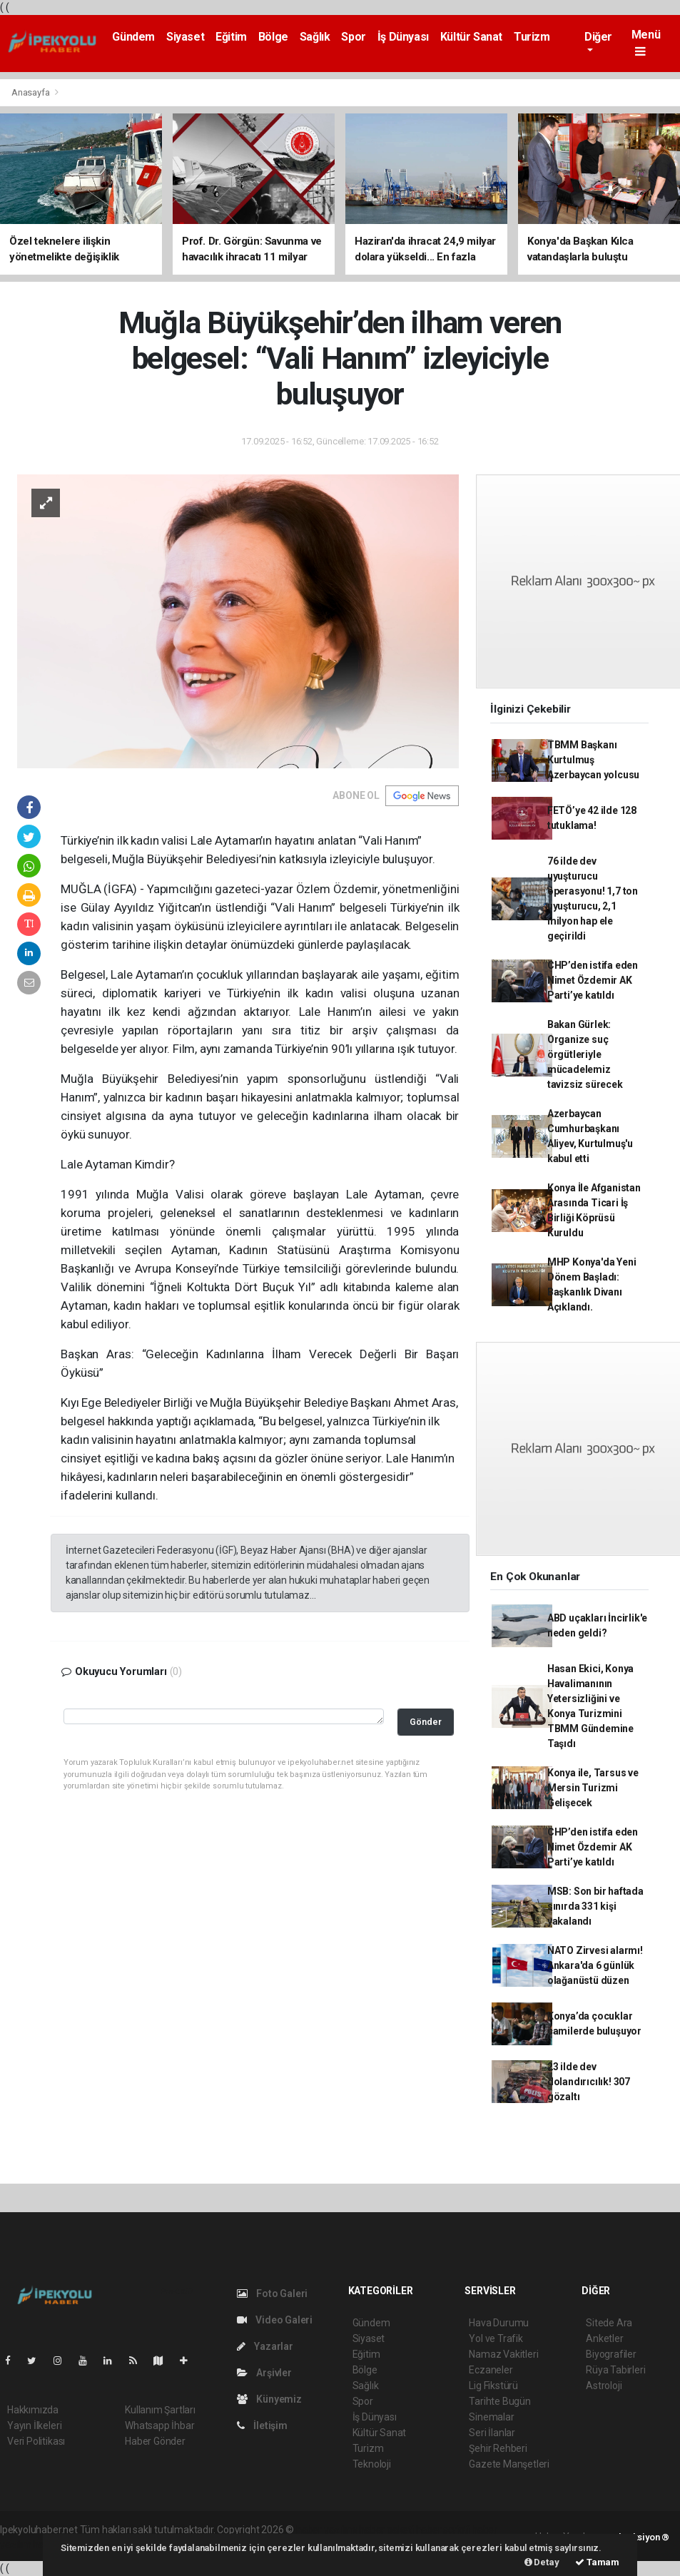 This screenshot has height=2576, width=680. What do you see at coordinates (426, 1721) in the screenshot?
I see `Gönder` at bounding box center [426, 1721].